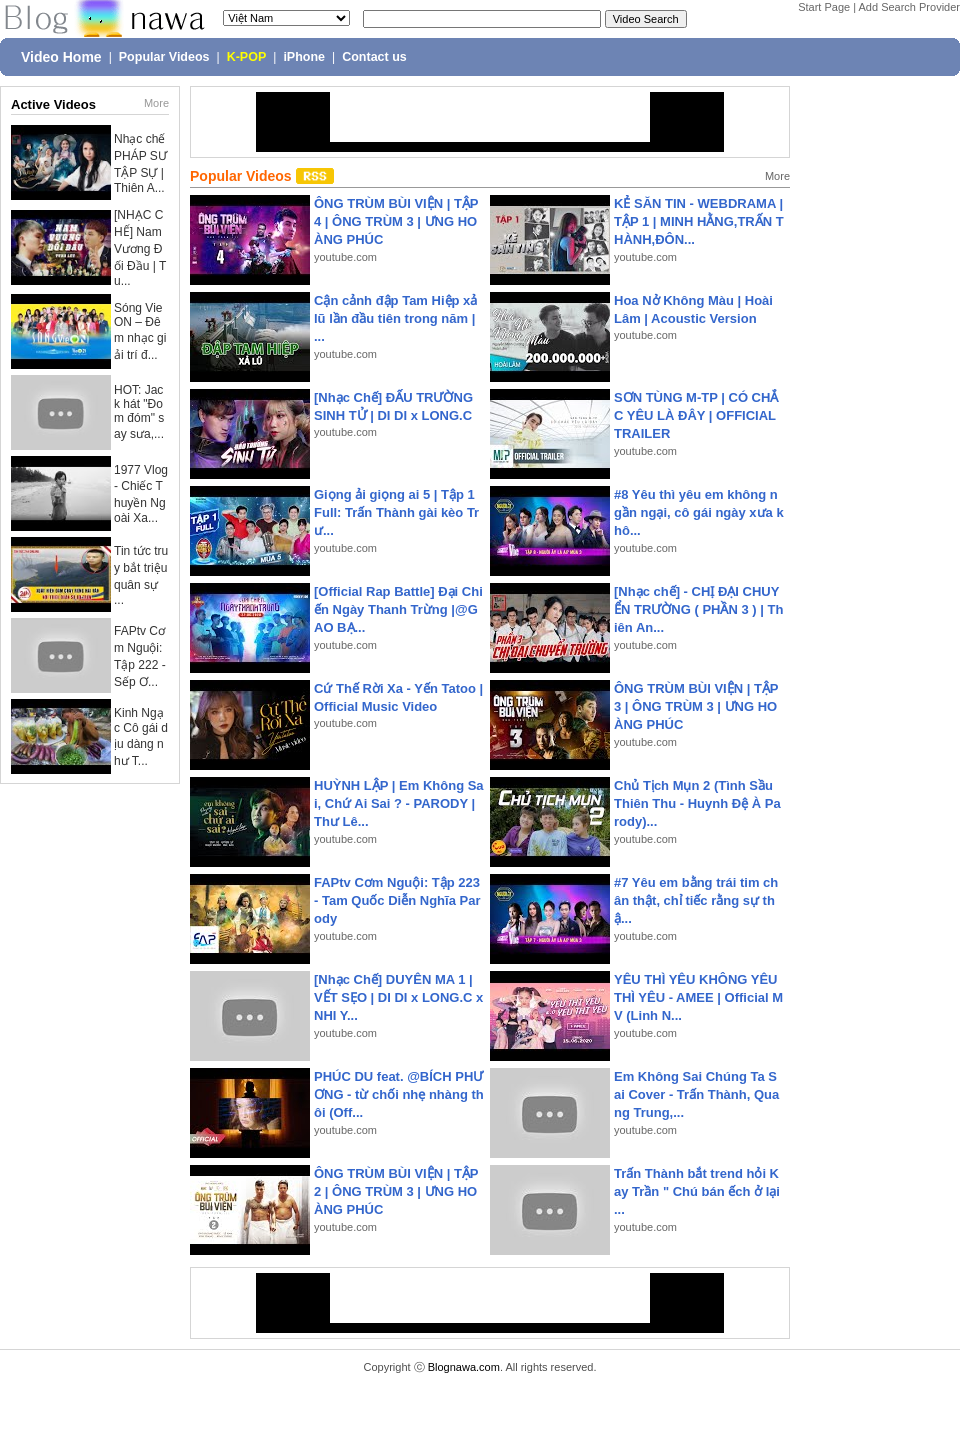 Image resolution: width=960 pixels, height=1435 pixels. I want to click on Em Không Sai Chúng Ta Sai Cover - Trấn Thành, Quang Trung,..., so click(696, 1094).